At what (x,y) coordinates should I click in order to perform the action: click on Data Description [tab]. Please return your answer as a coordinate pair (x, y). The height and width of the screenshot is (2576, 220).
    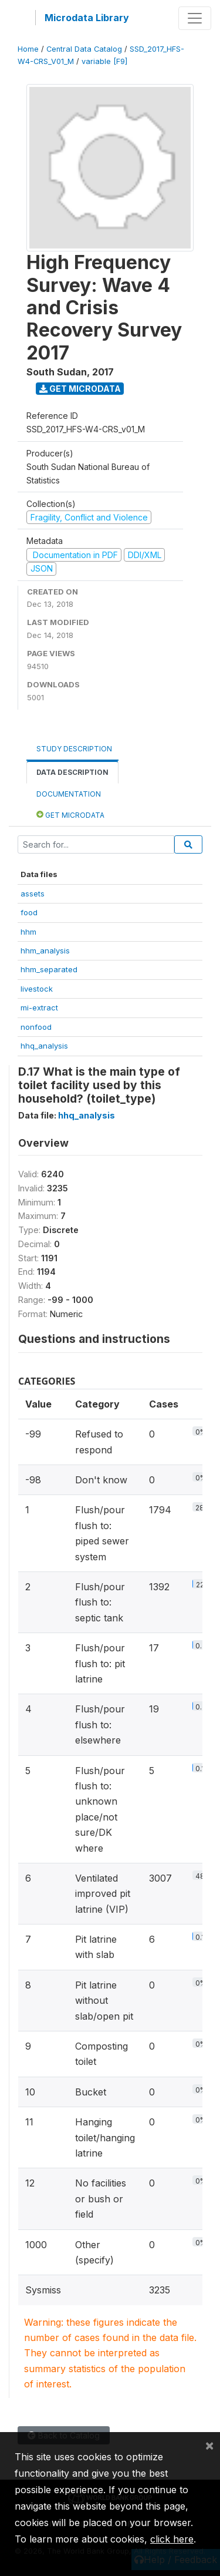
    Looking at the image, I should click on (72, 772).